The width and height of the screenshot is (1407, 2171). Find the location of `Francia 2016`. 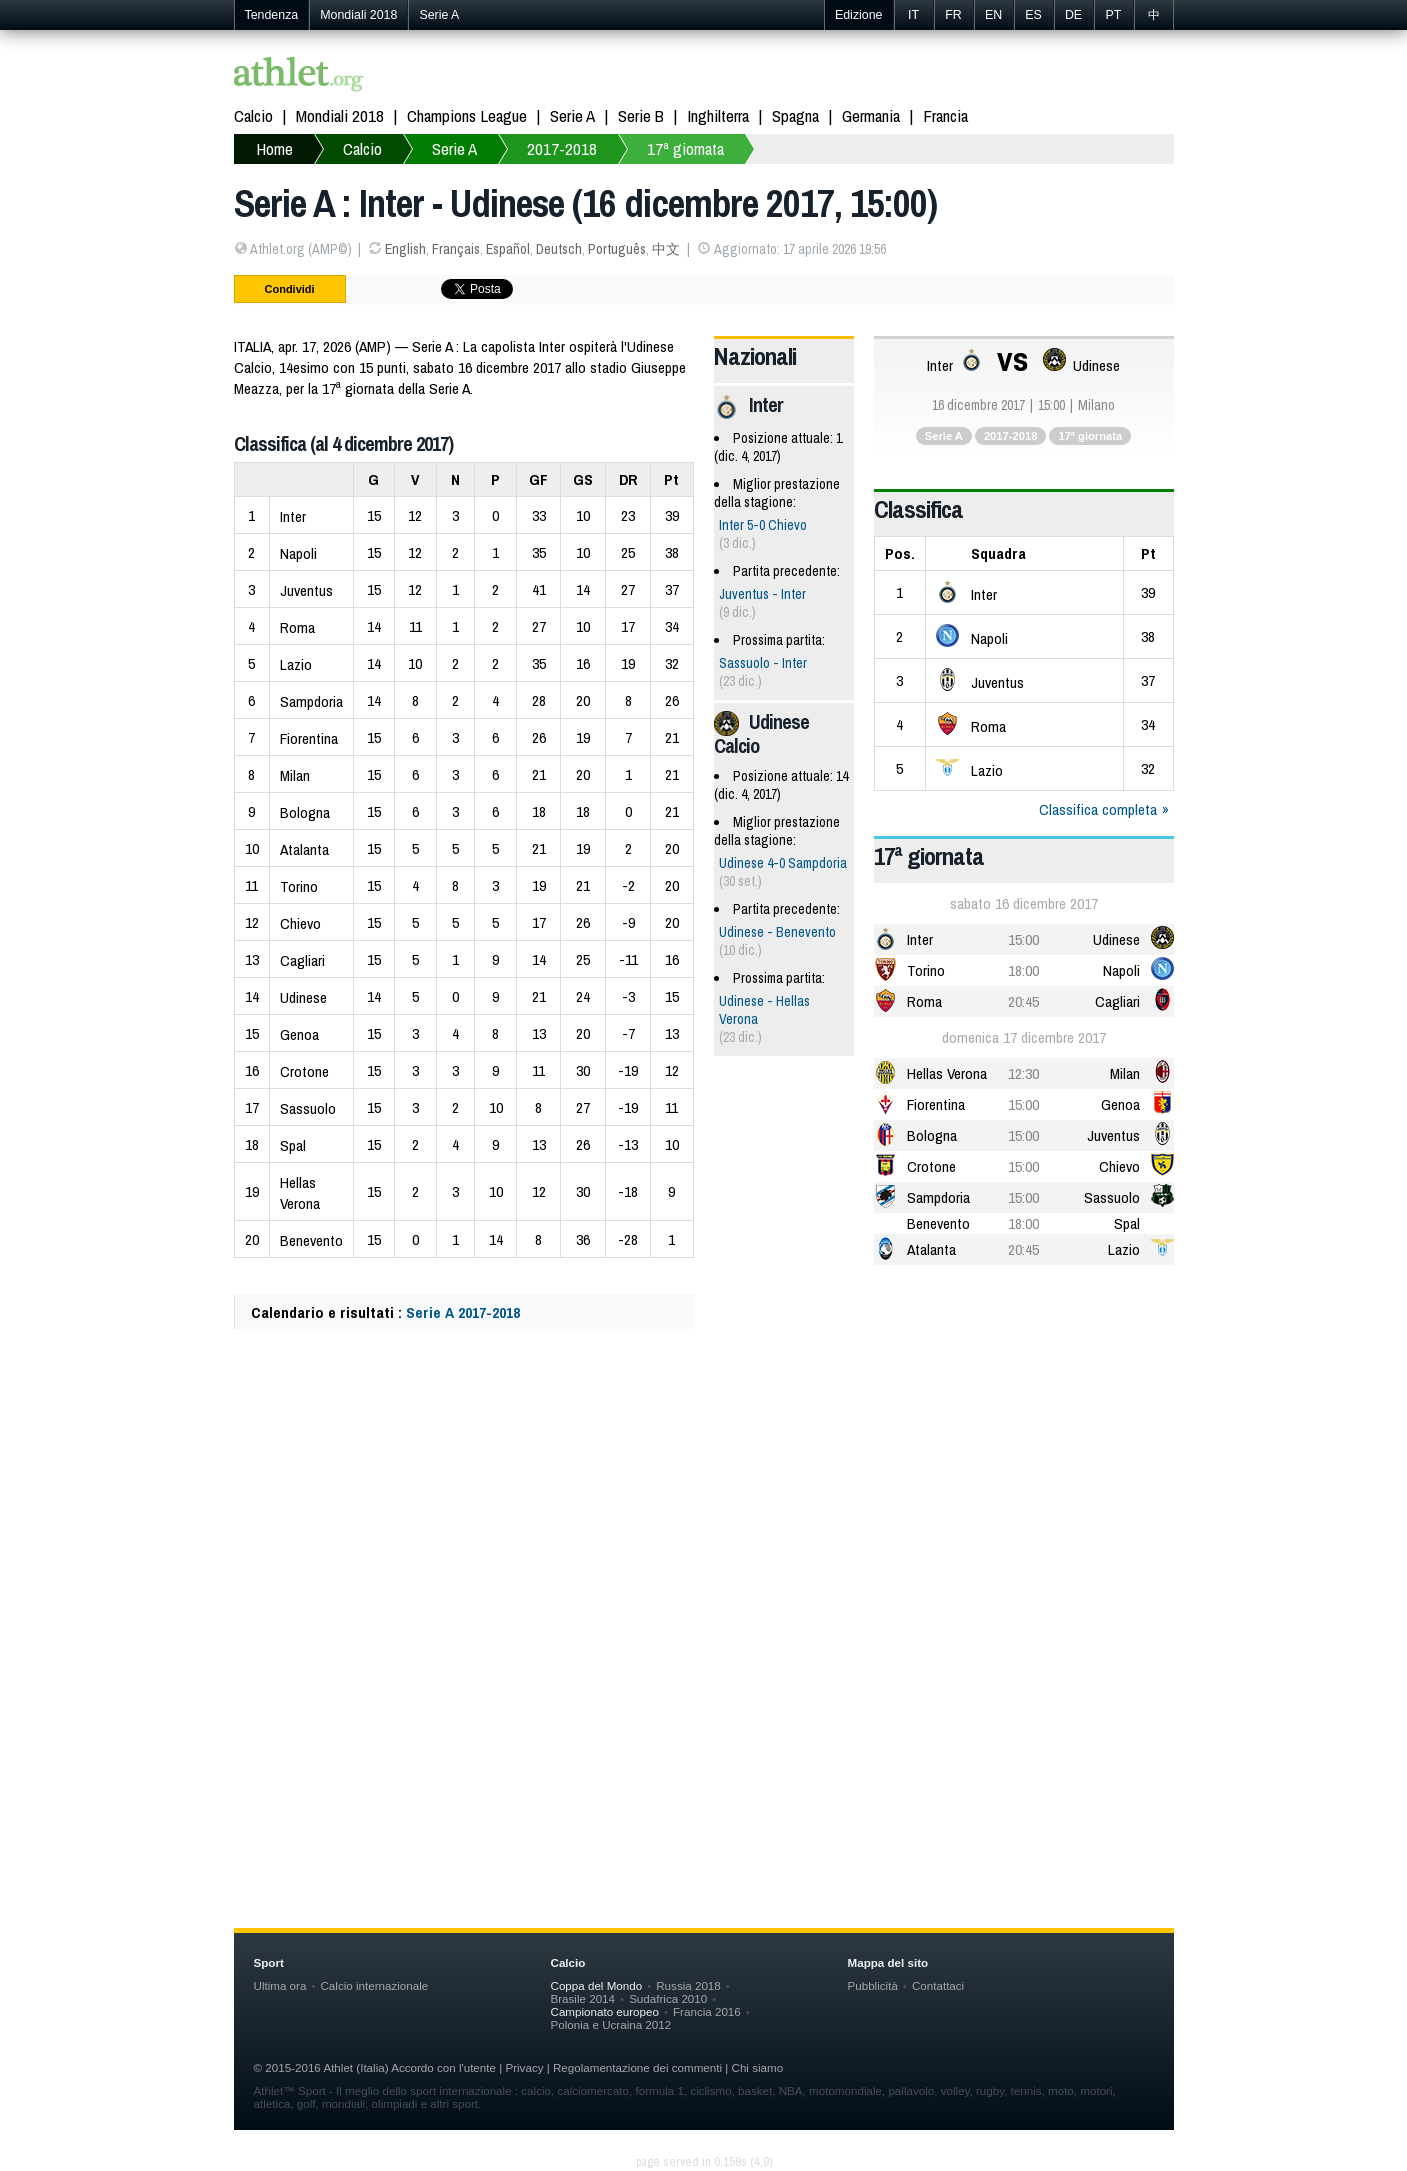

Francia 2016 is located at coordinates (707, 2011).